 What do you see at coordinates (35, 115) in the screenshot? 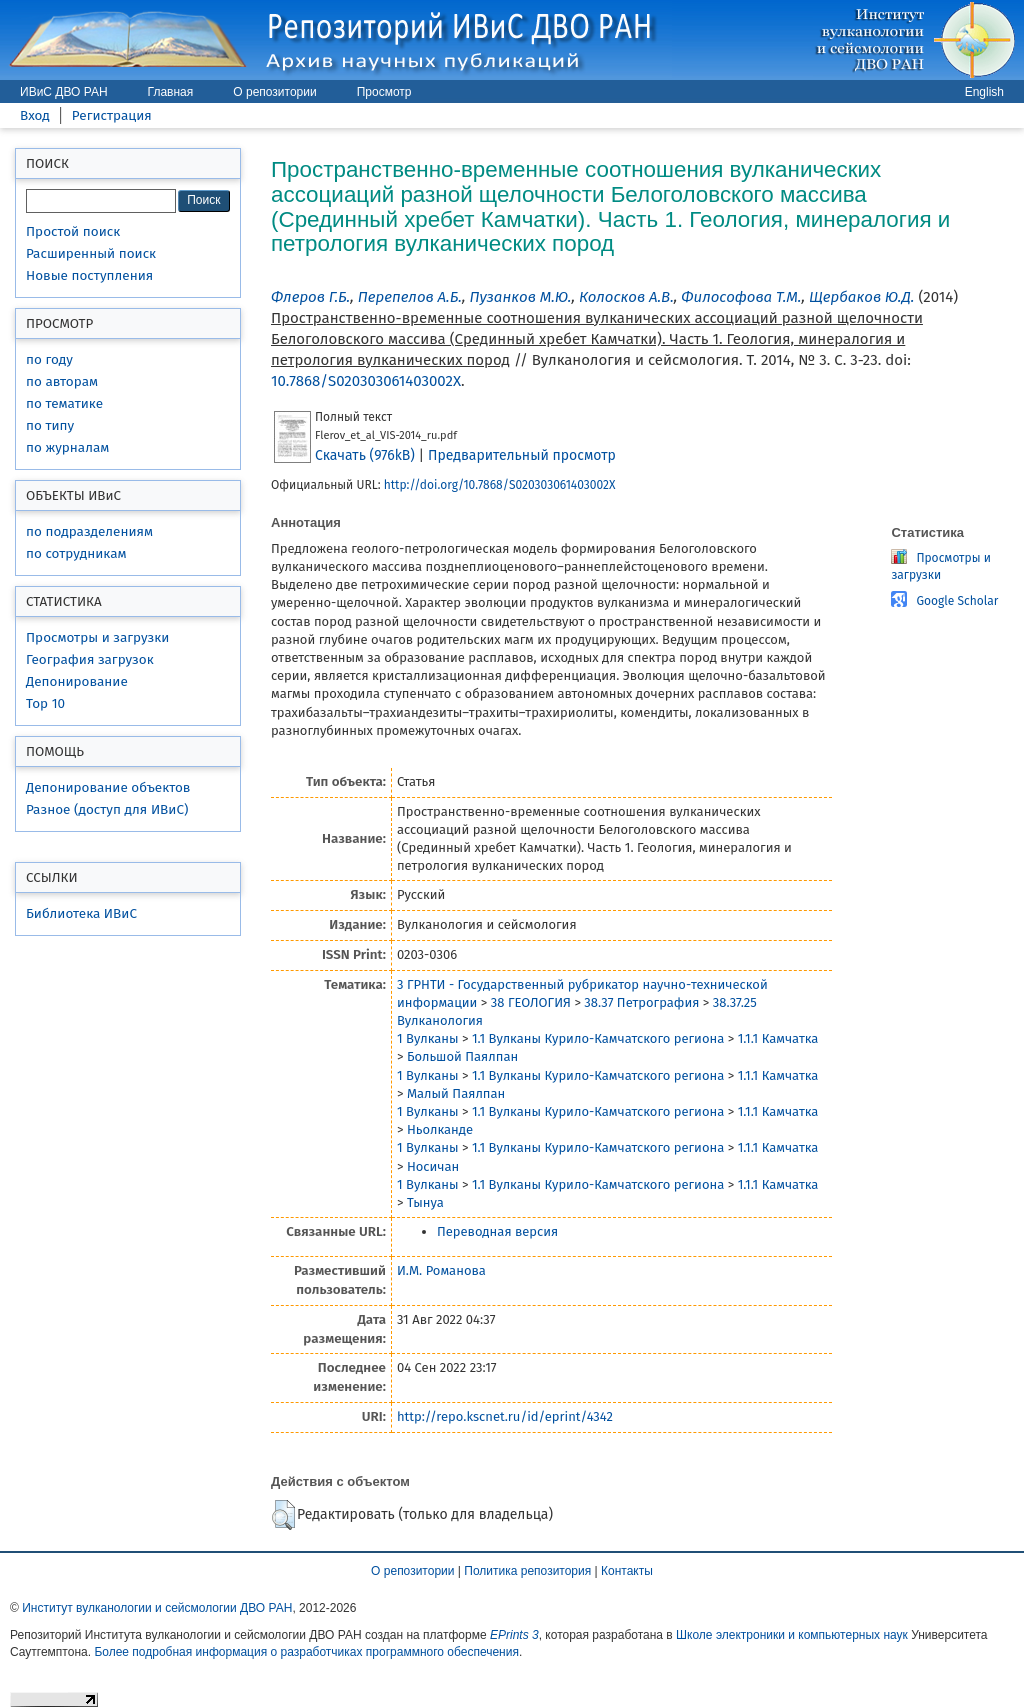
I see `Вход` at bounding box center [35, 115].